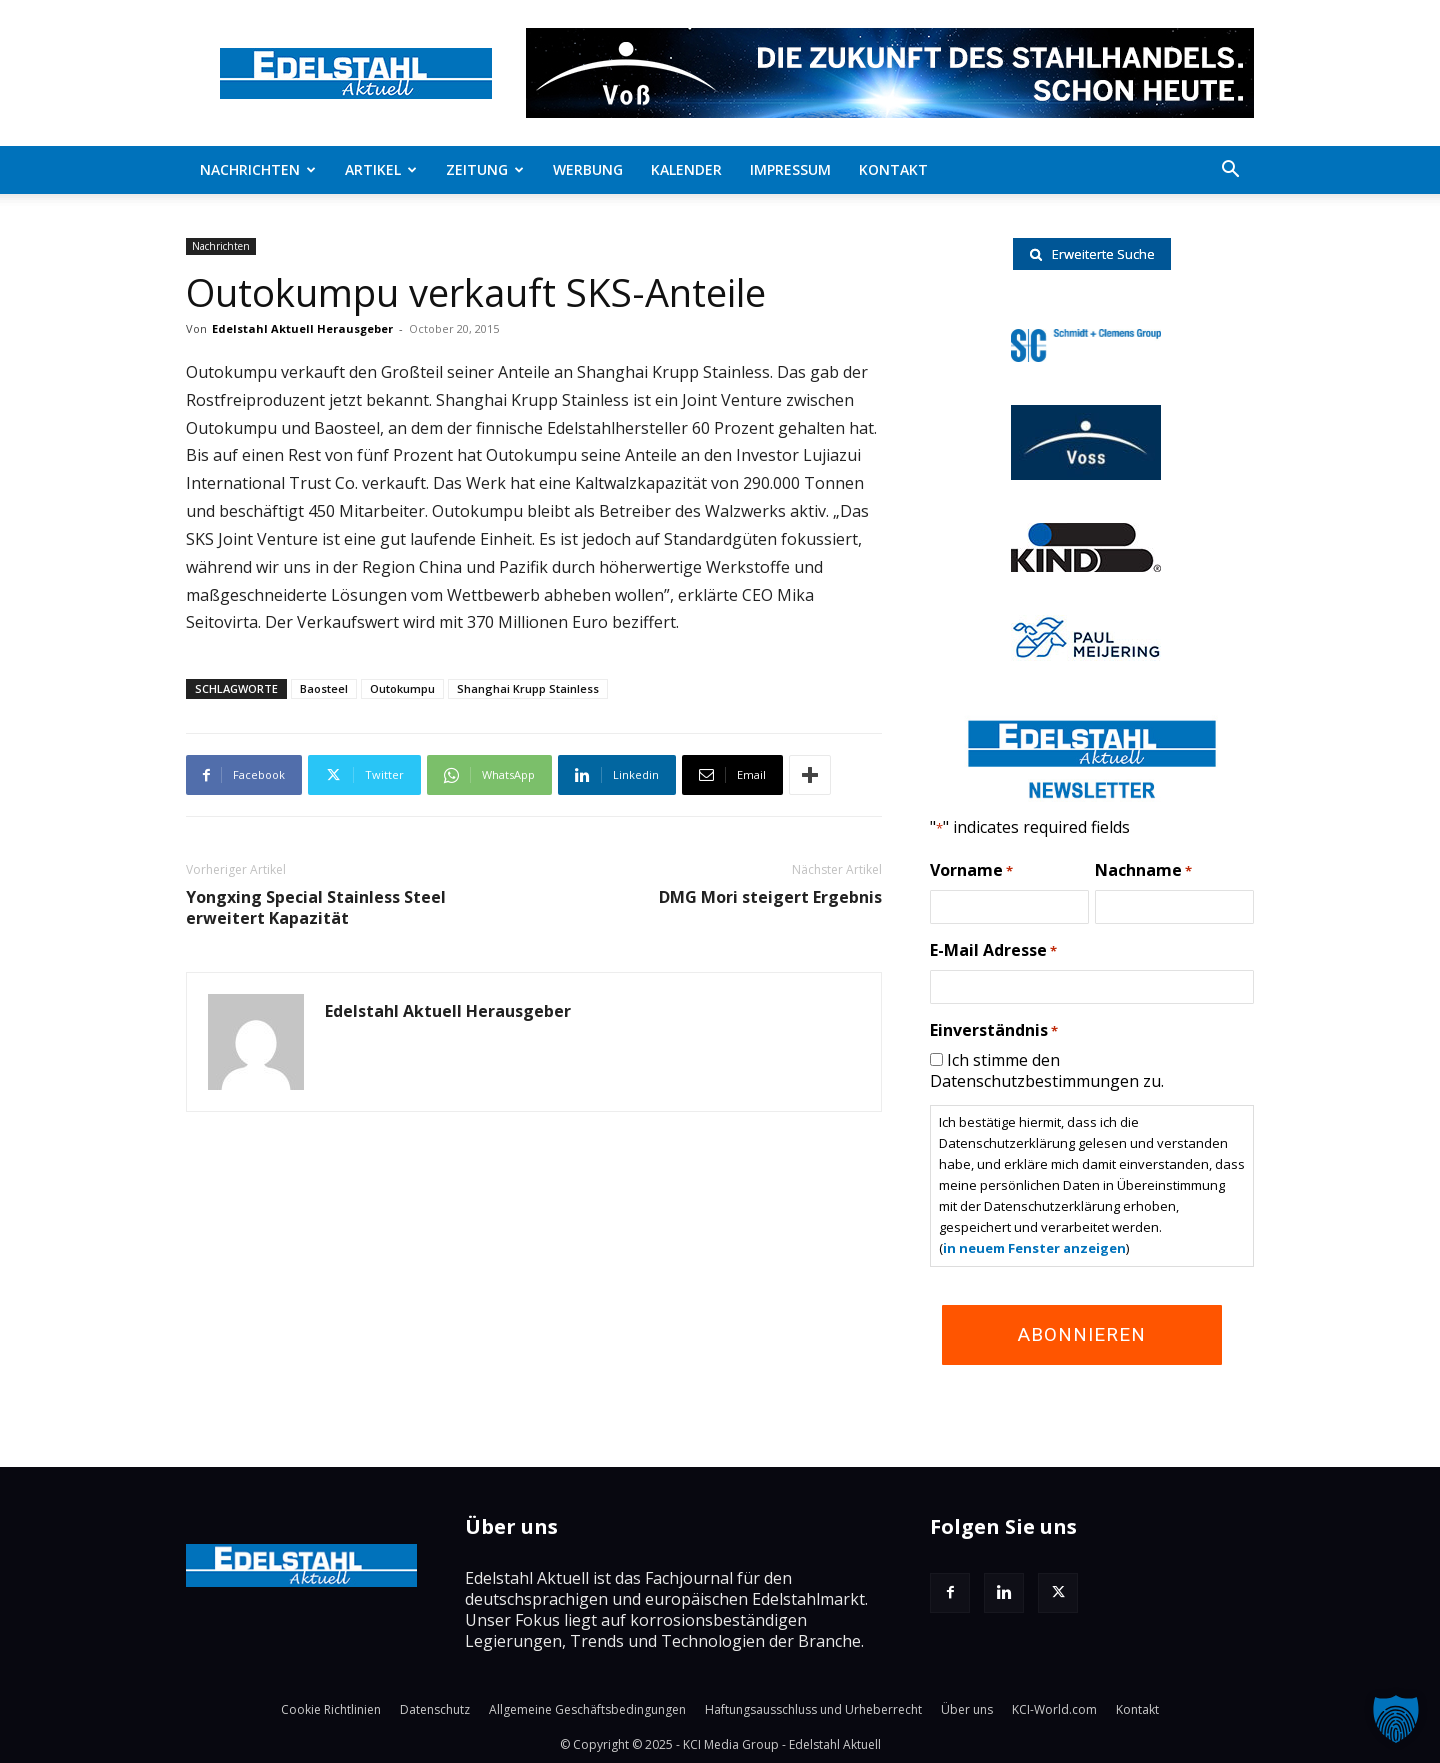 The height and width of the screenshot is (1763, 1440). Describe the element at coordinates (1086, 655) in the screenshot. I see `[Paul-logo]` at that location.